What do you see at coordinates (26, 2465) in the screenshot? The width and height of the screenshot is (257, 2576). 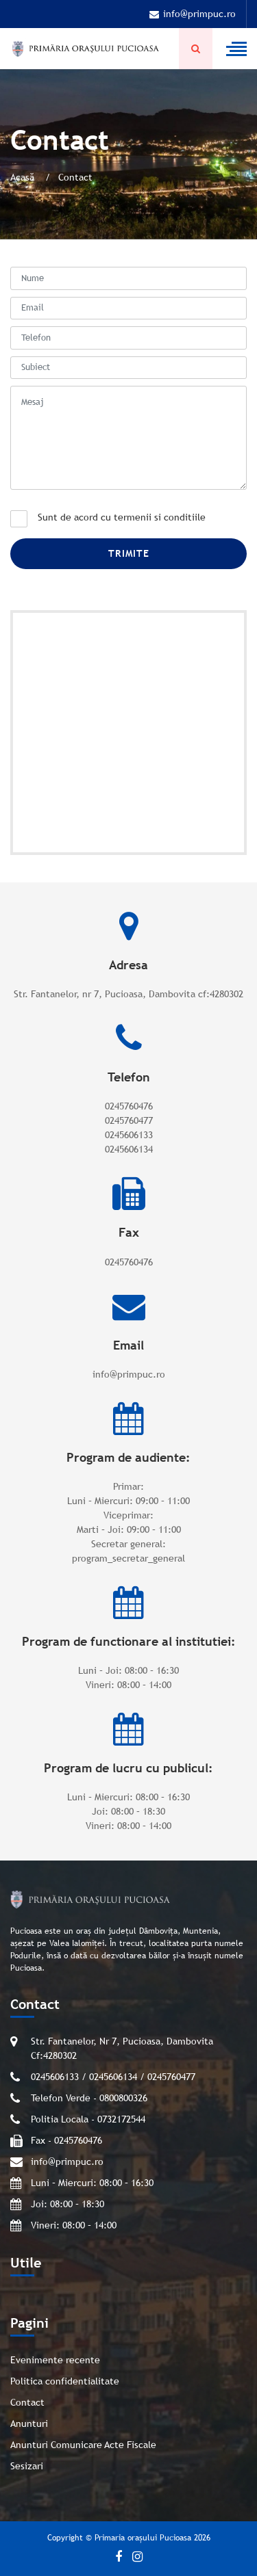 I see `Sesizari` at bounding box center [26, 2465].